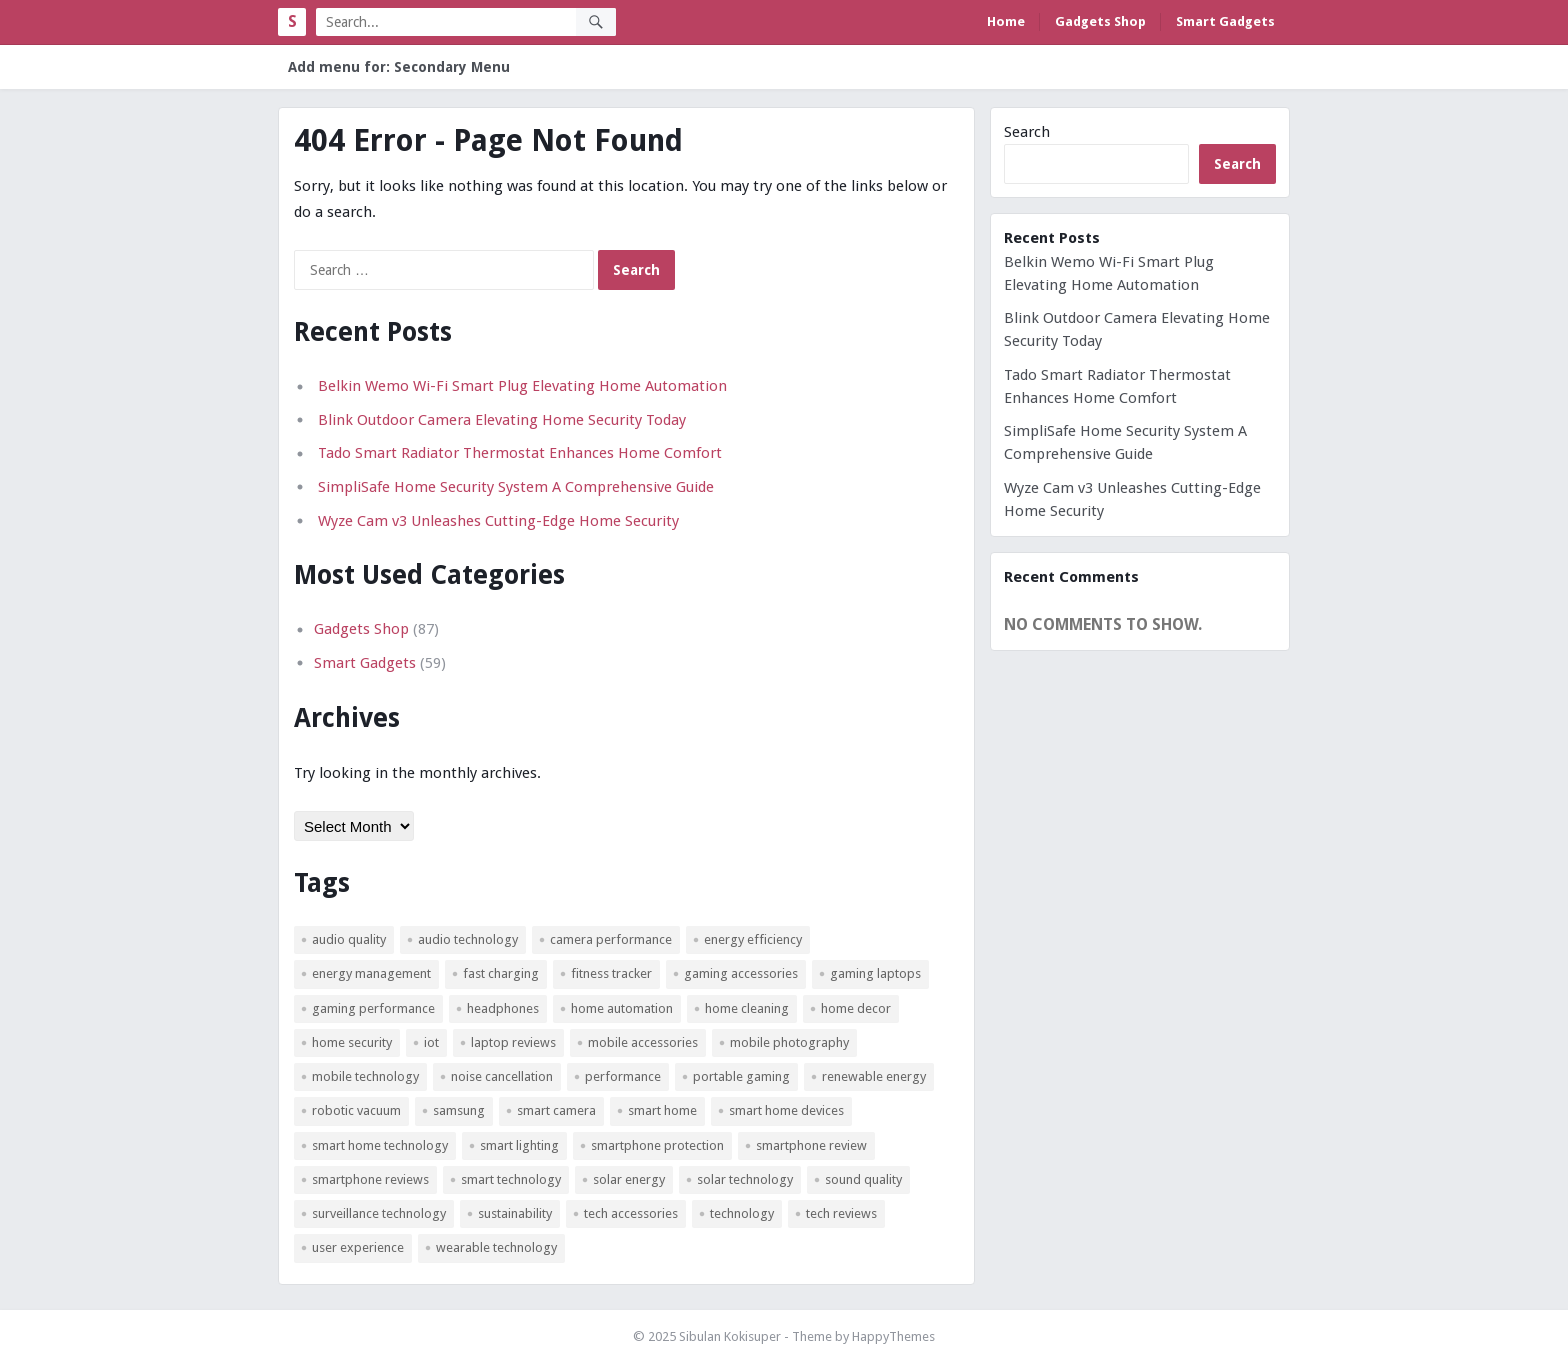 The height and width of the screenshot is (1363, 1568). What do you see at coordinates (662, 1110) in the screenshot?
I see `smart home [smart home (14 items)]` at bounding box center [662, 1110].